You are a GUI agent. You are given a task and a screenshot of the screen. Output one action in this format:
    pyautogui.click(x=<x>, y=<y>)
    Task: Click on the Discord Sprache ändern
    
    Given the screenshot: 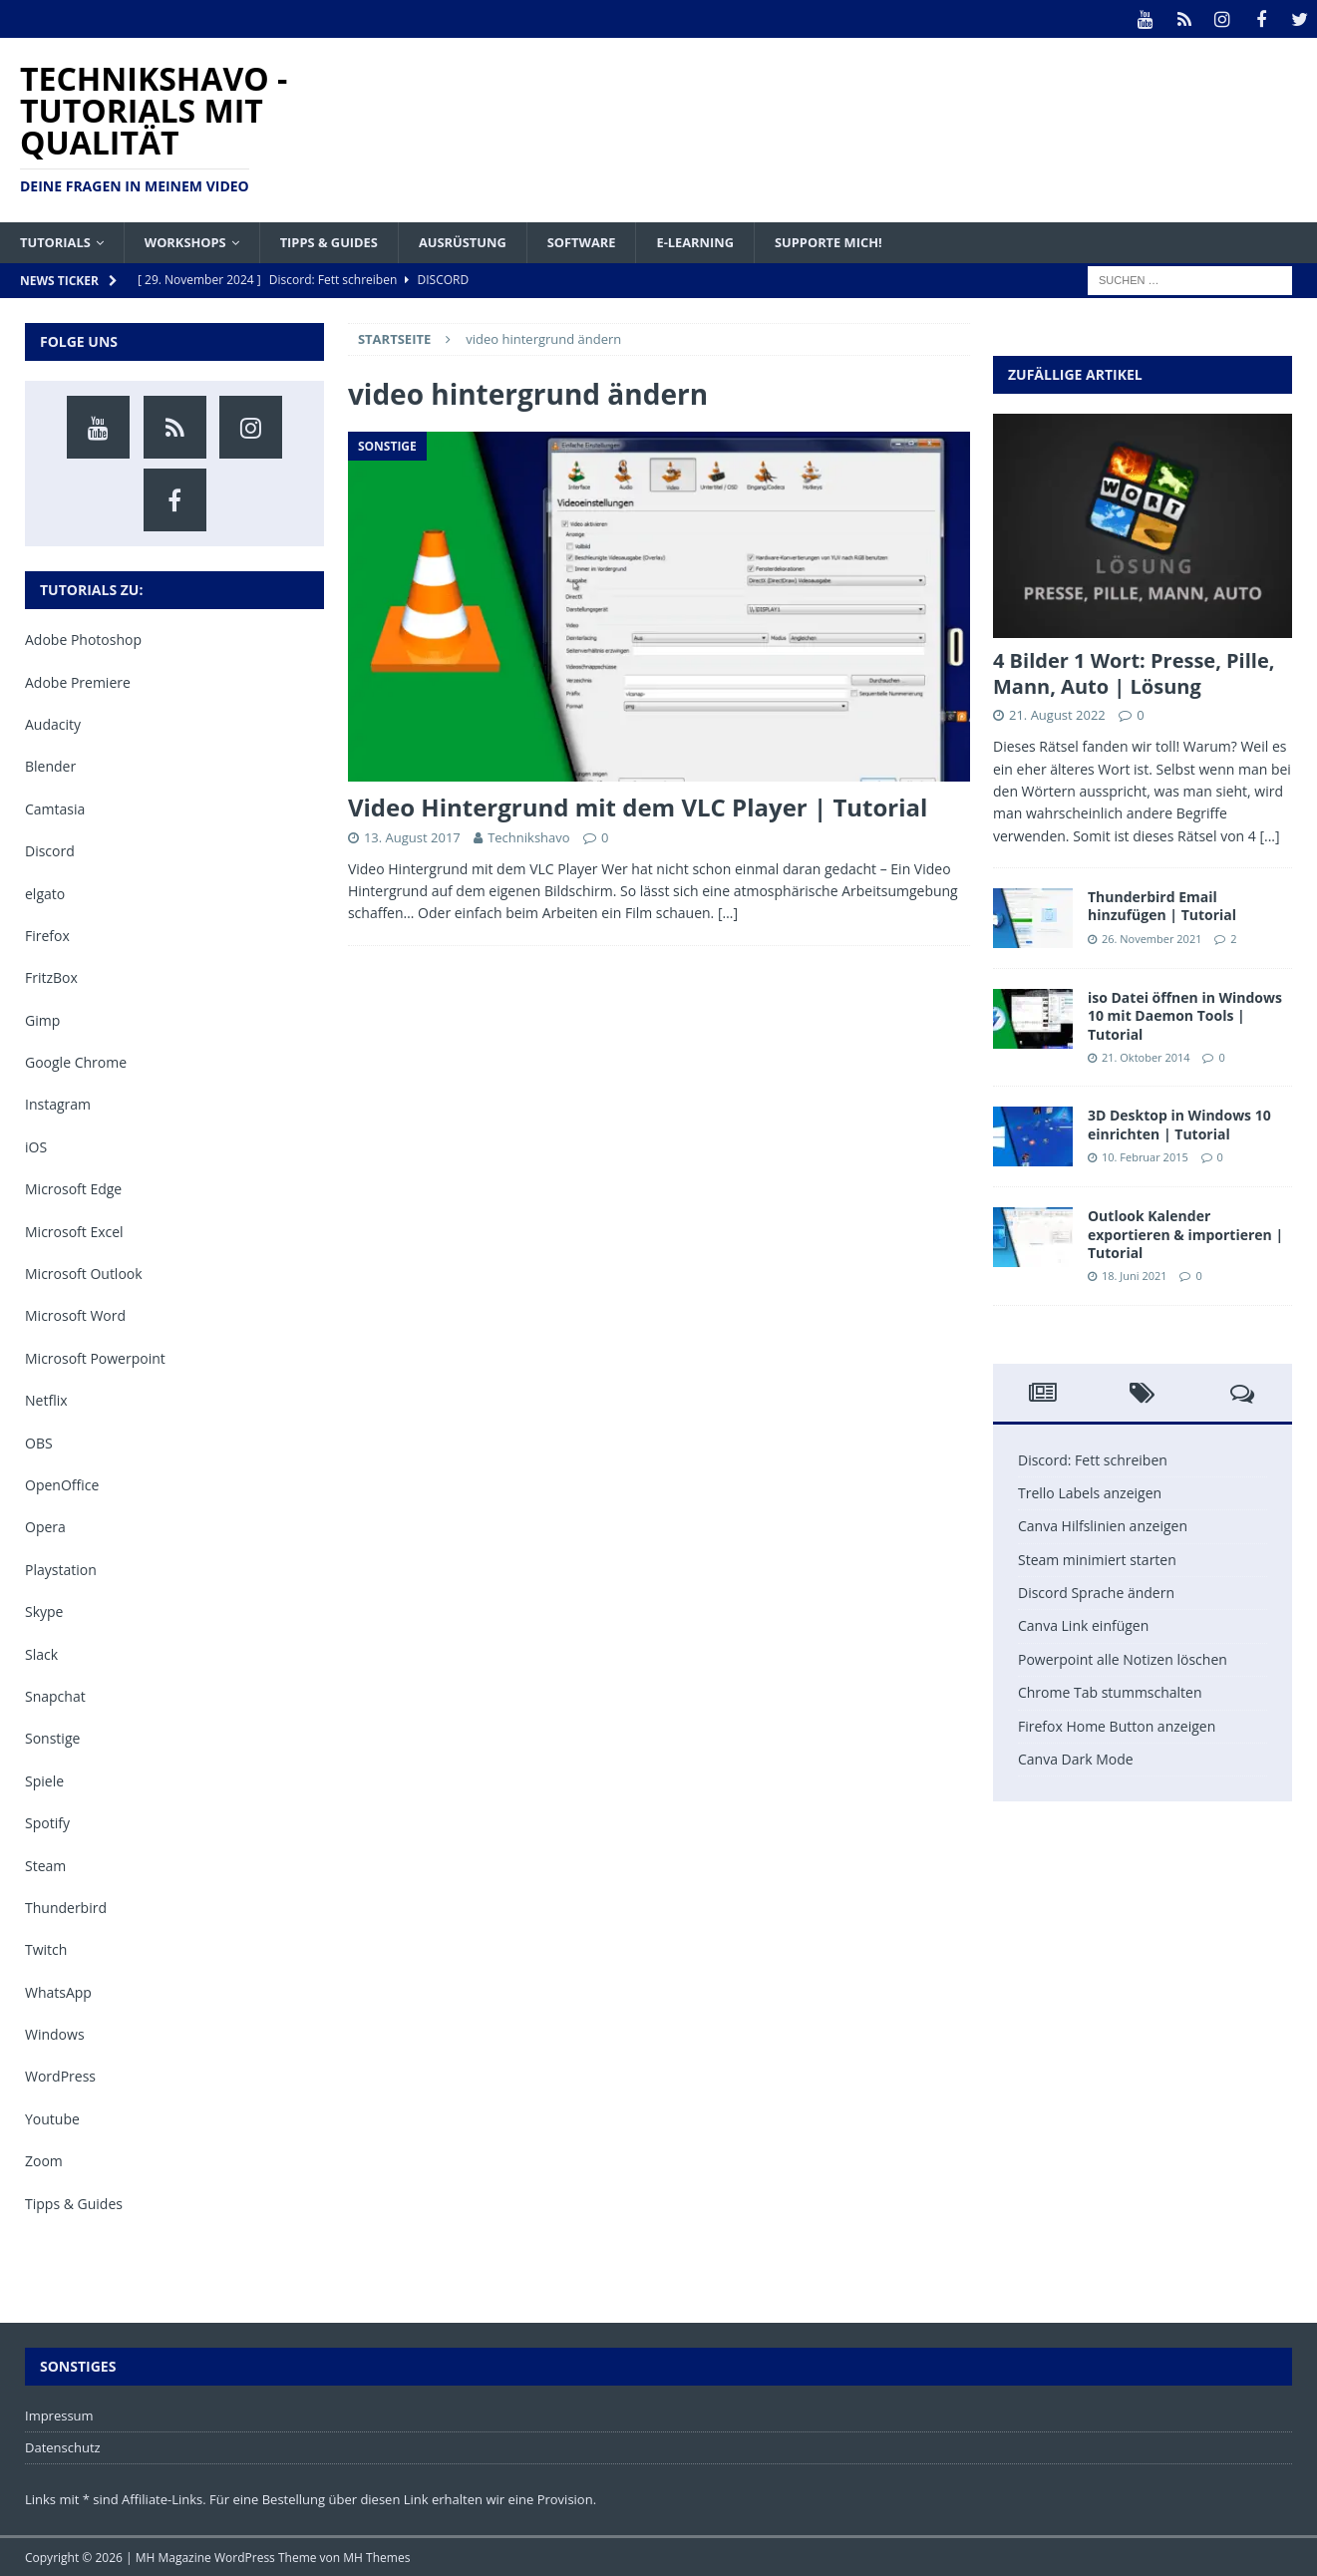 What is the action you would take?
    pyautogui.click(x=1096, y=1591)
    